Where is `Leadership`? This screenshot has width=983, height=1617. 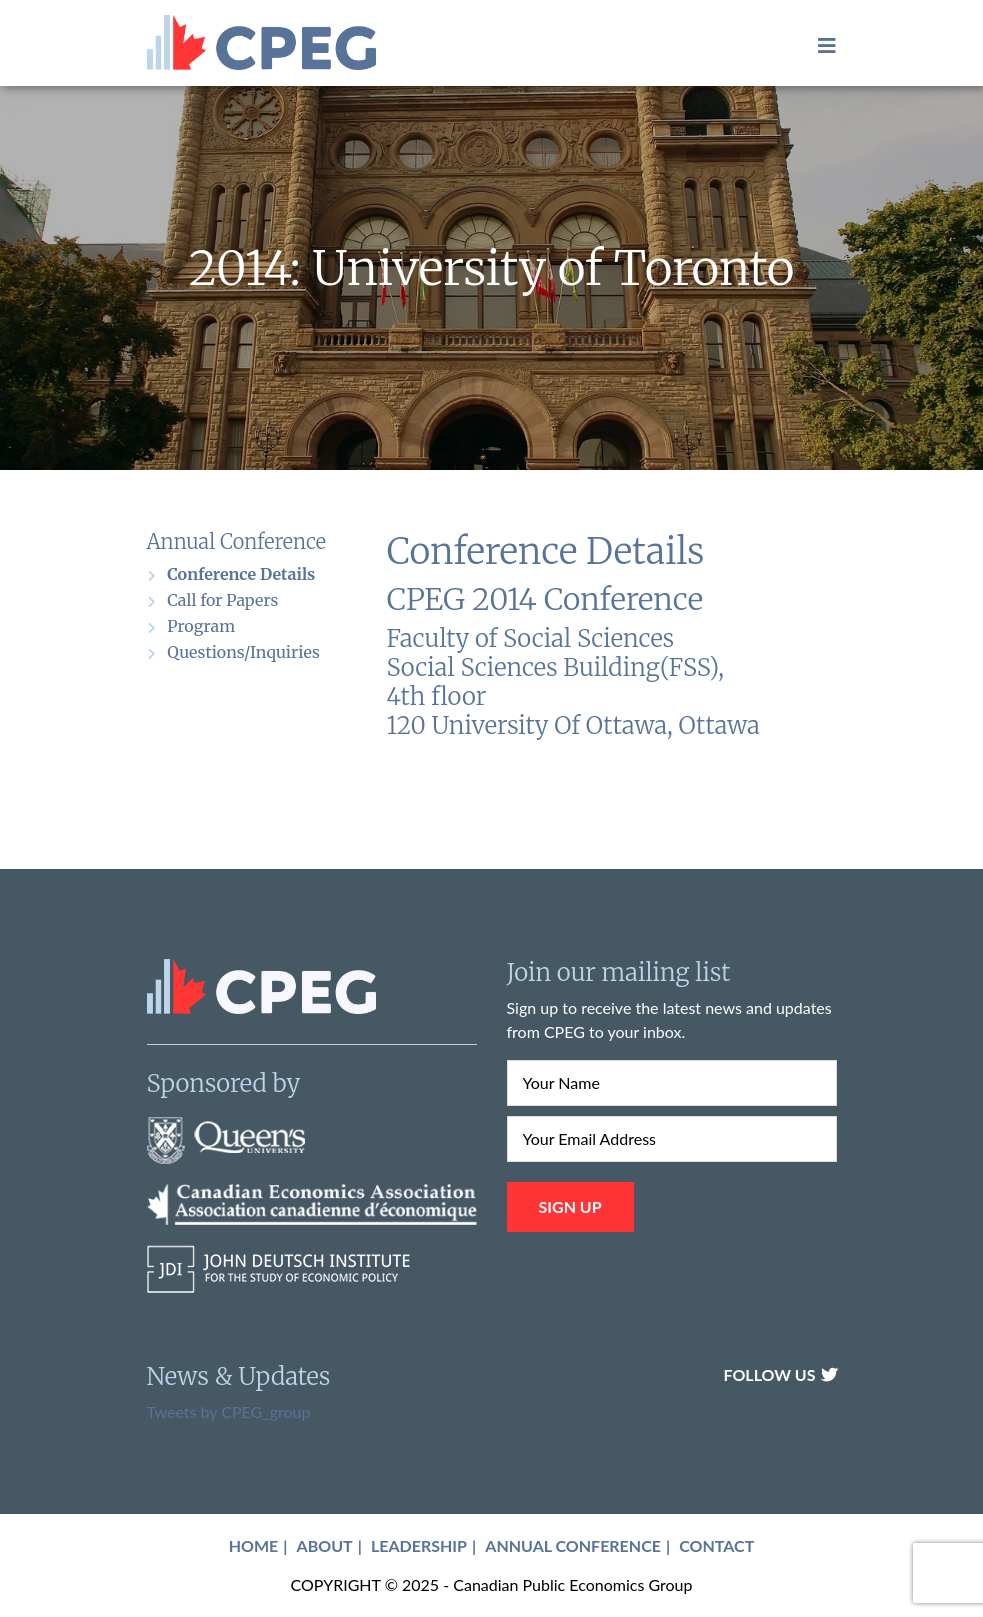
Leadership is located at coordinates (419, 1545).